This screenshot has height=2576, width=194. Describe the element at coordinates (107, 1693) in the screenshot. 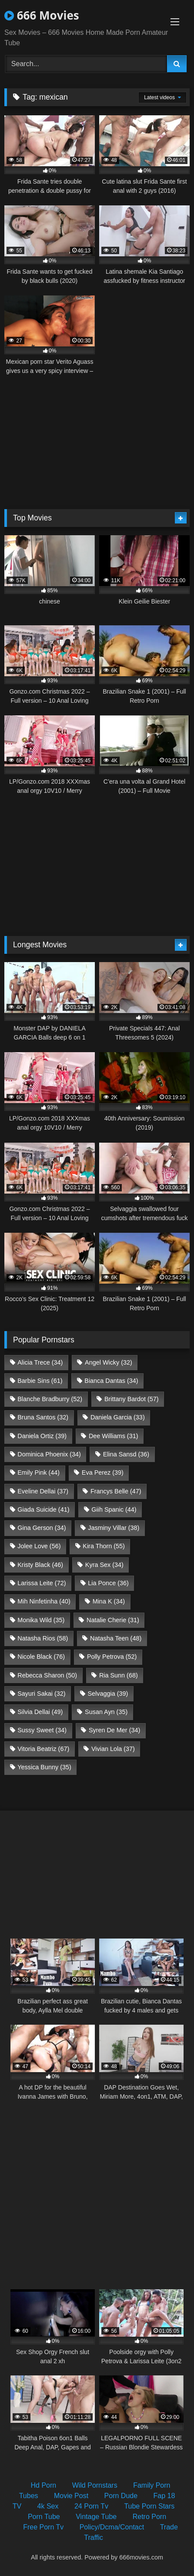

I see `Selvaggia [Selvaggia (39 items)]` at that location.